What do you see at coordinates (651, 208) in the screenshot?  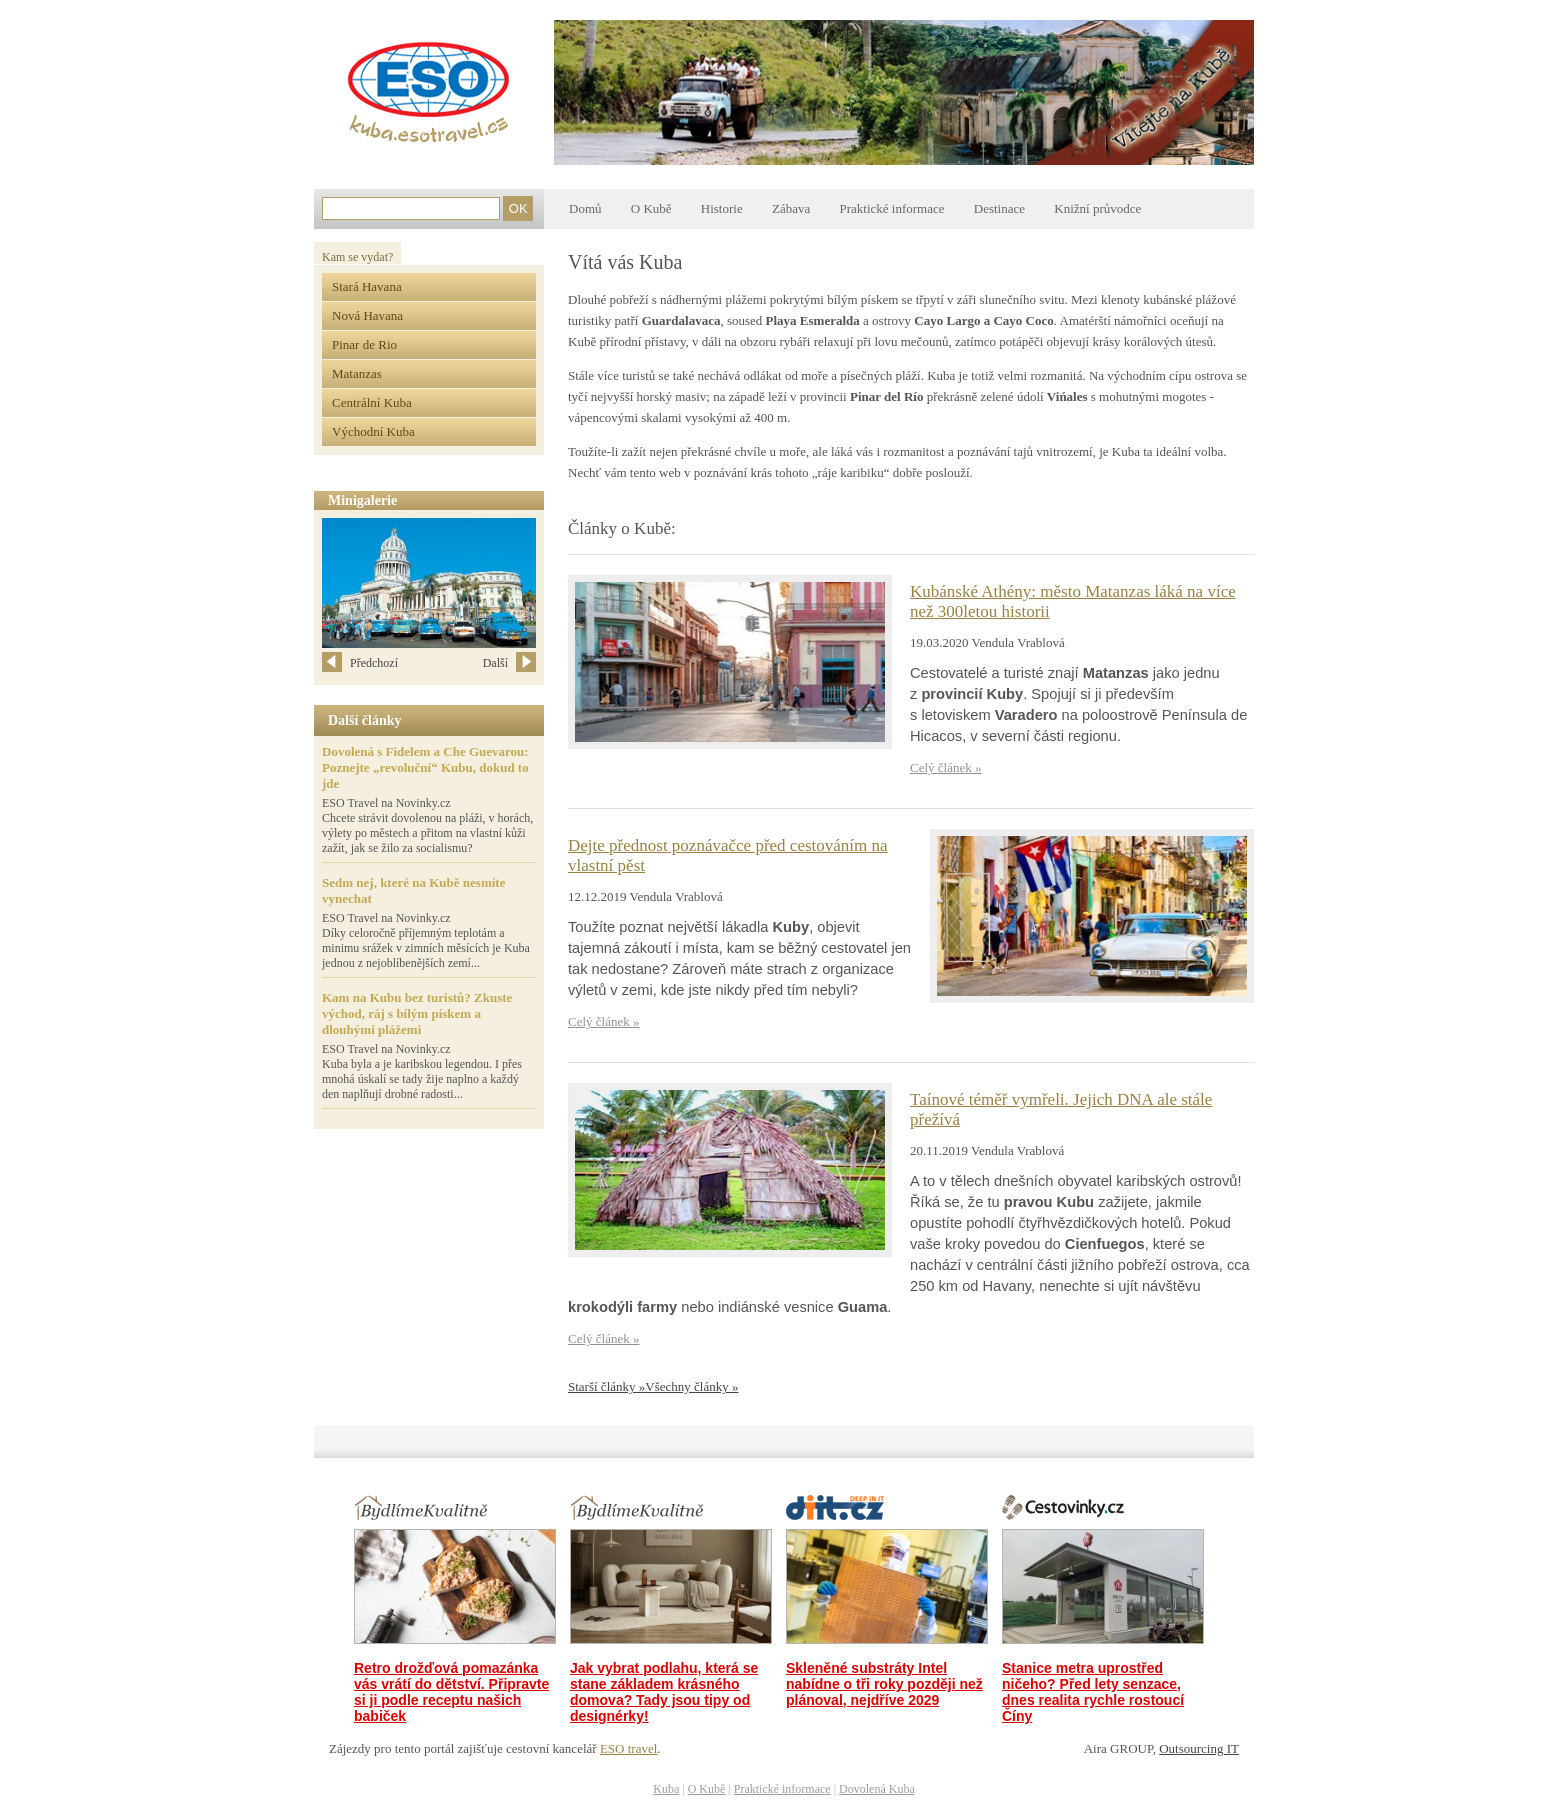 I see `O Kubě` at bounding box center [651, 208].